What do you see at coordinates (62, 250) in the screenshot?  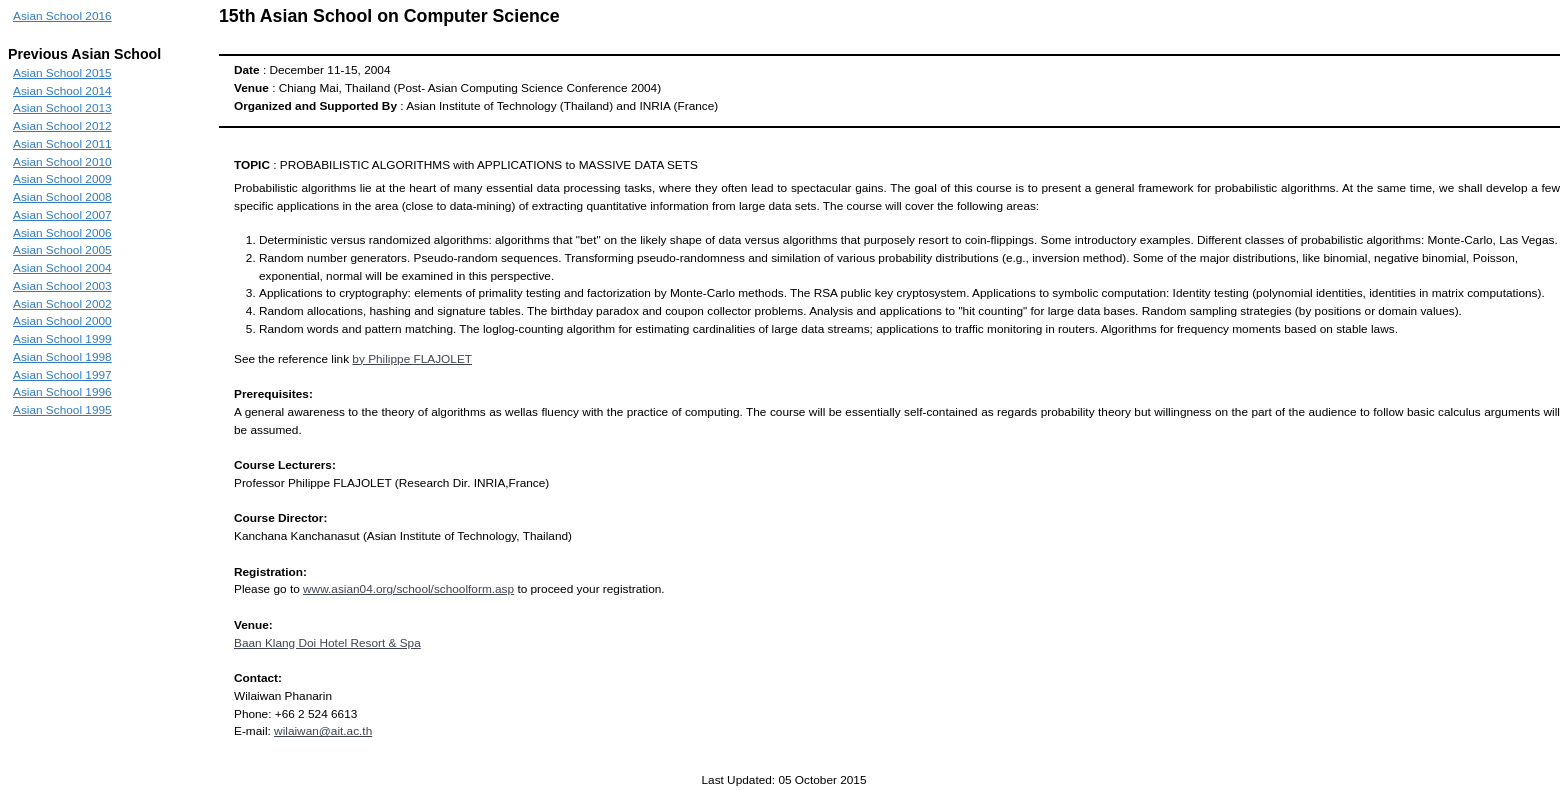 I see `Asian School 2005` at bounding box center [62, 250].